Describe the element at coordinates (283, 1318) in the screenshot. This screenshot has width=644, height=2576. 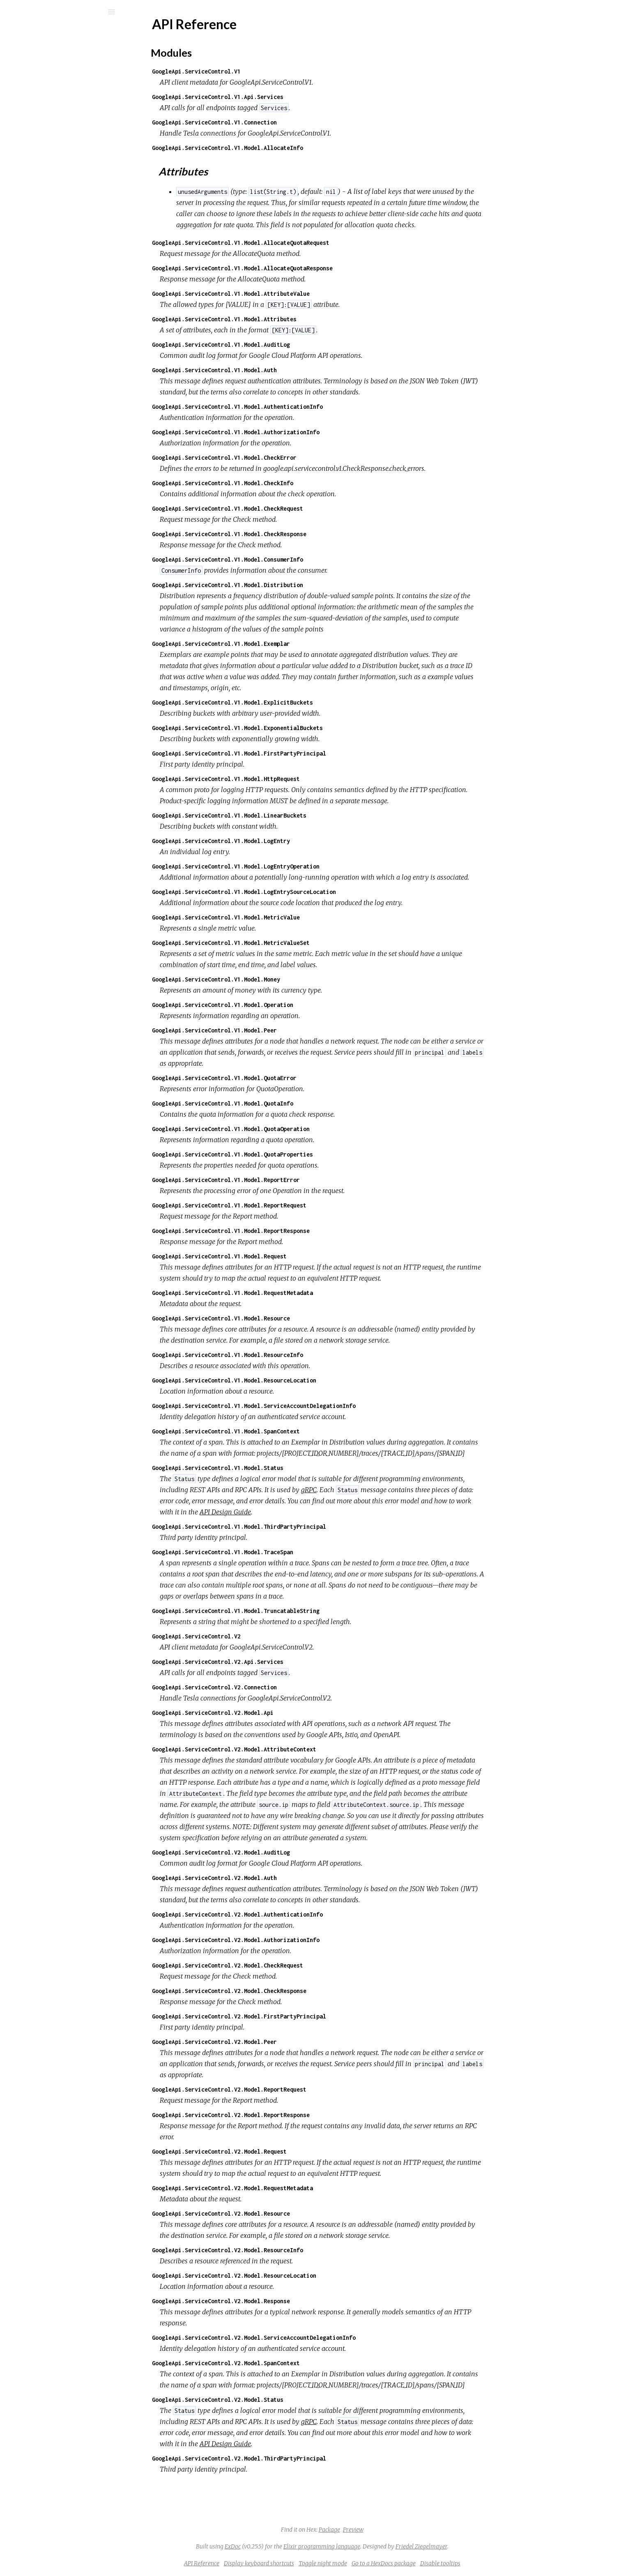
I see `GoogleApi.ServiceControl.V1.Model.Resource` at that location.